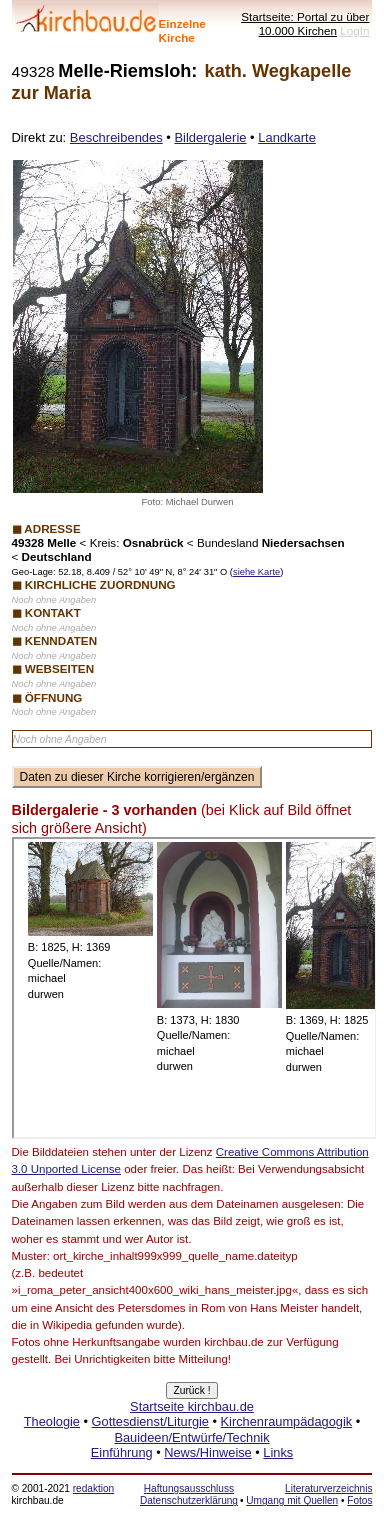  I want to click on Einführung, so click(122, 1452).